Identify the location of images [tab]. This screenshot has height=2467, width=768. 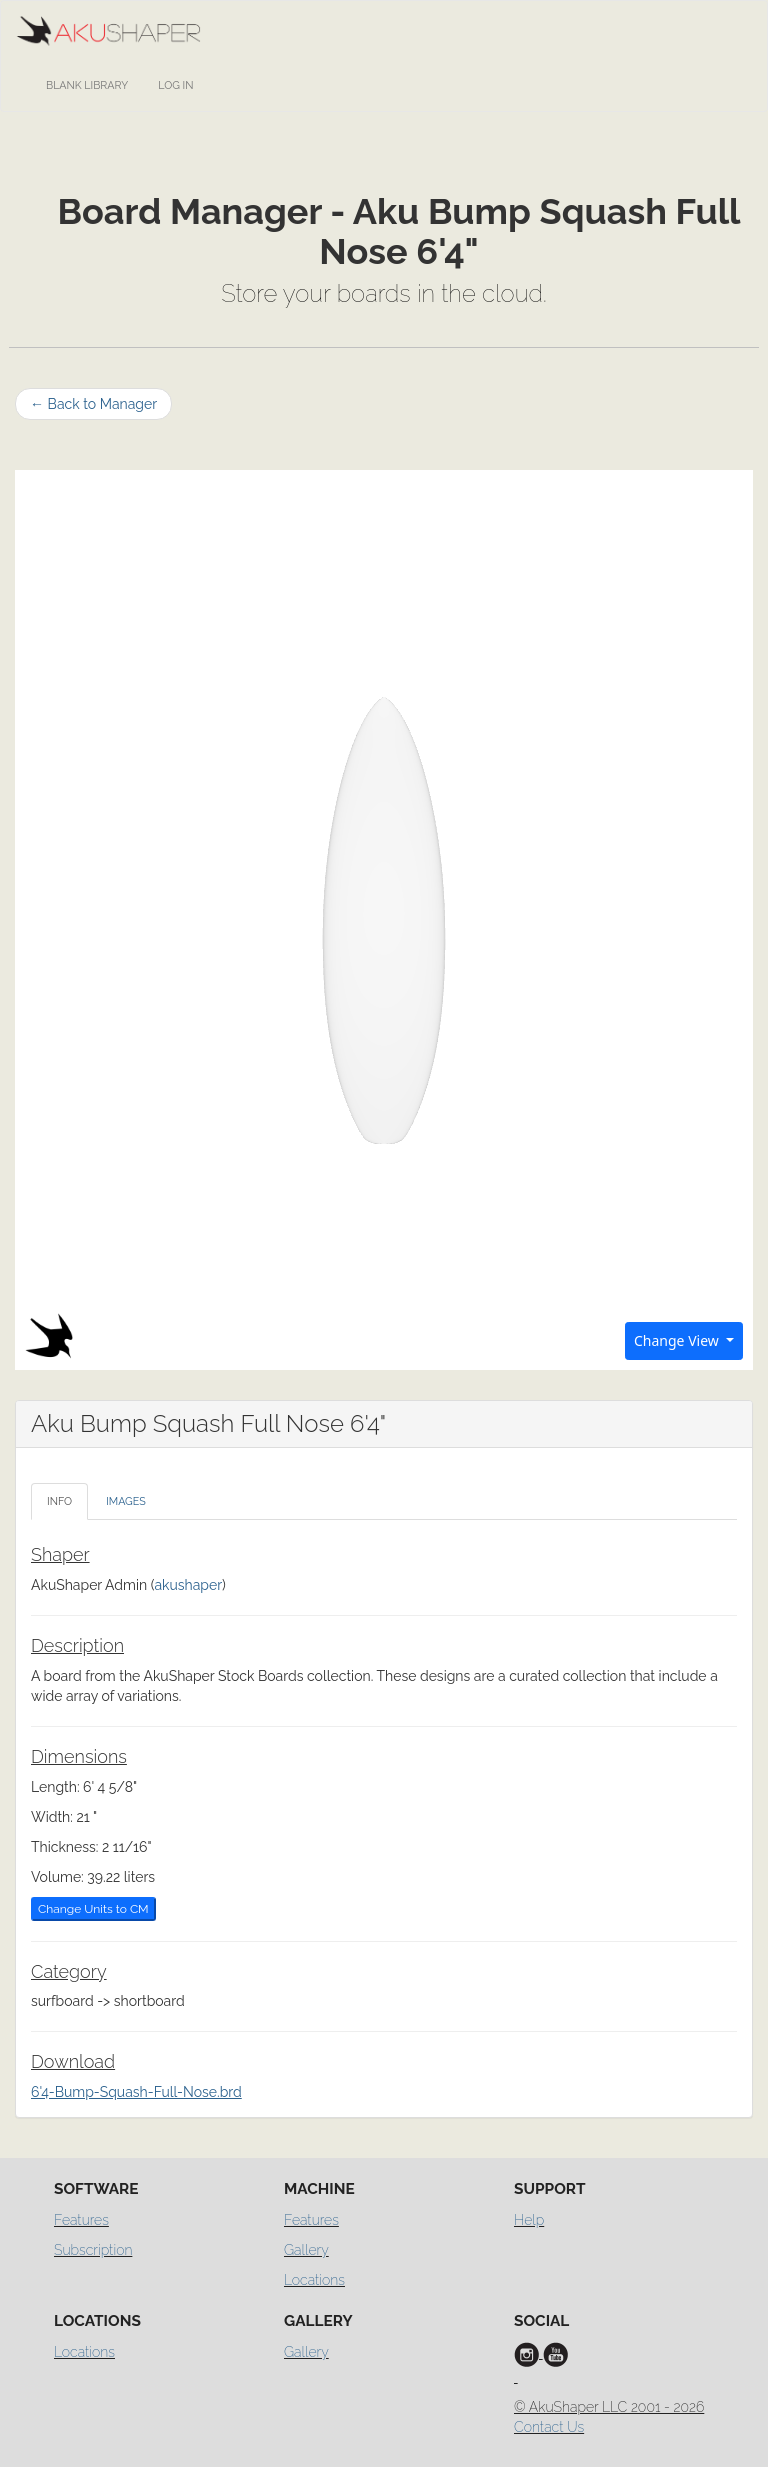
(126, 1501).